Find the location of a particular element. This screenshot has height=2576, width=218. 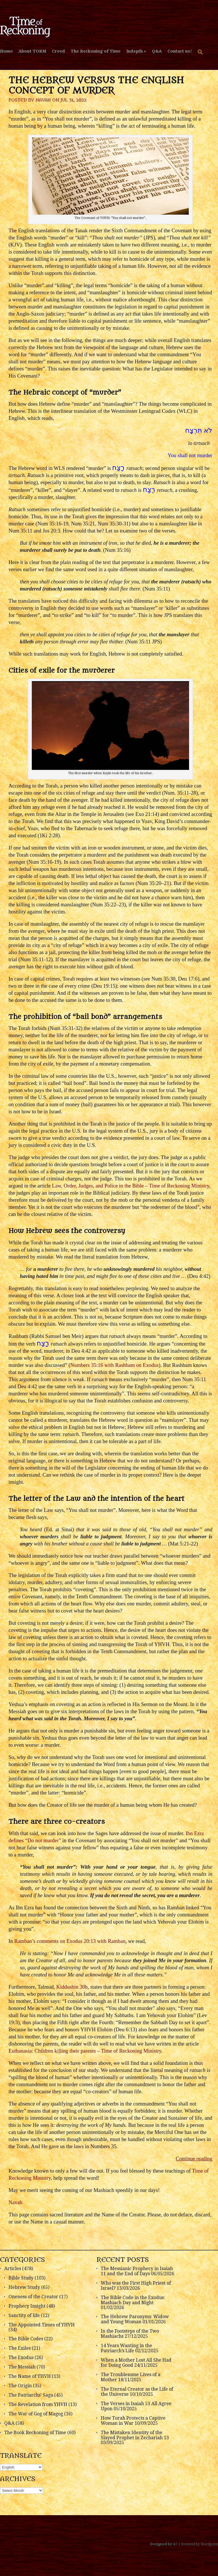

The Name of YHVH is located at coordinates (30, 2376).